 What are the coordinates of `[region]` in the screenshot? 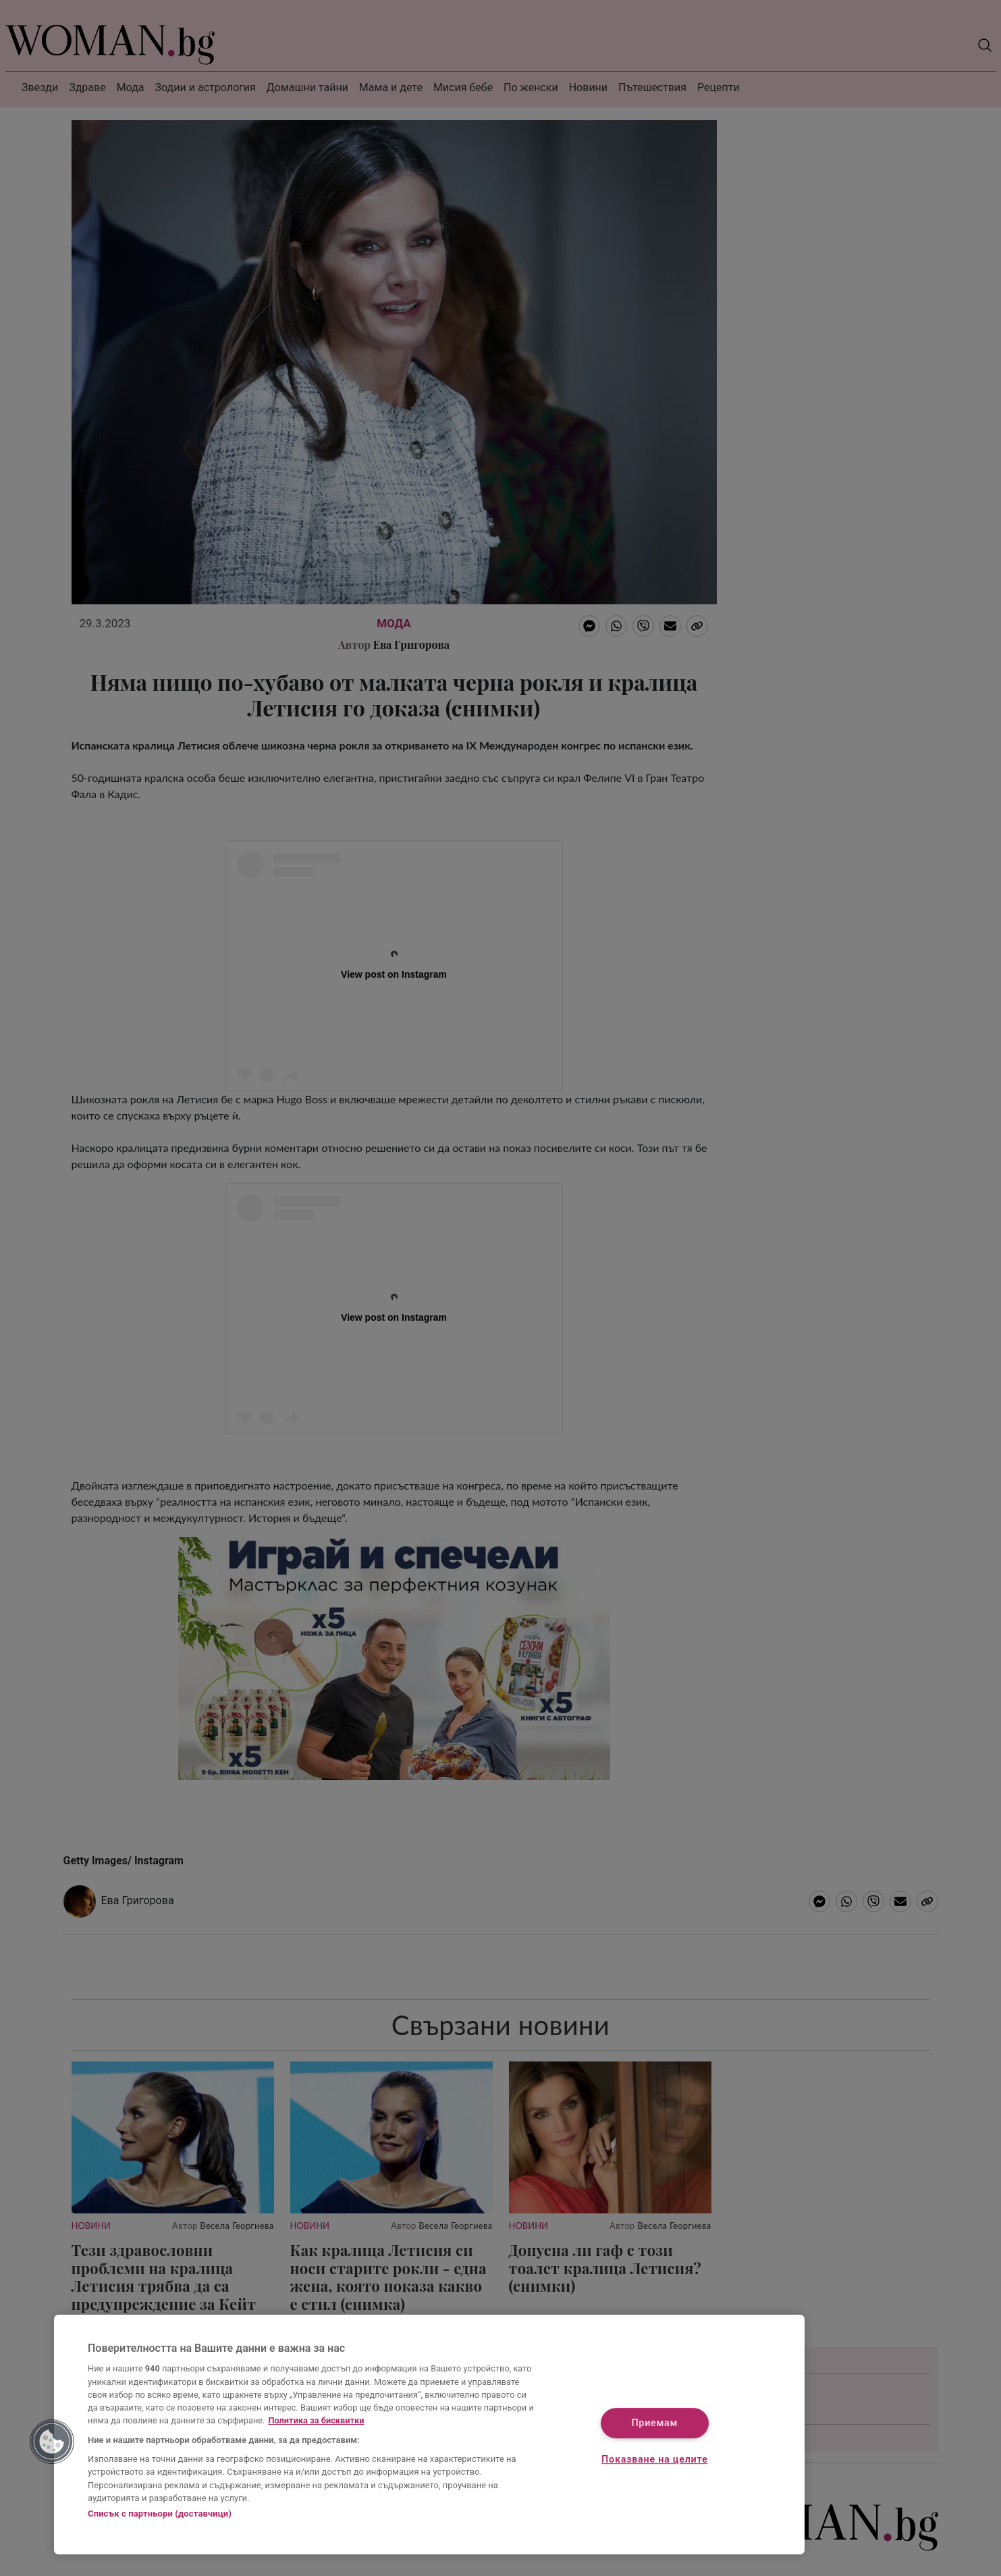 It's located at (429, 2434).